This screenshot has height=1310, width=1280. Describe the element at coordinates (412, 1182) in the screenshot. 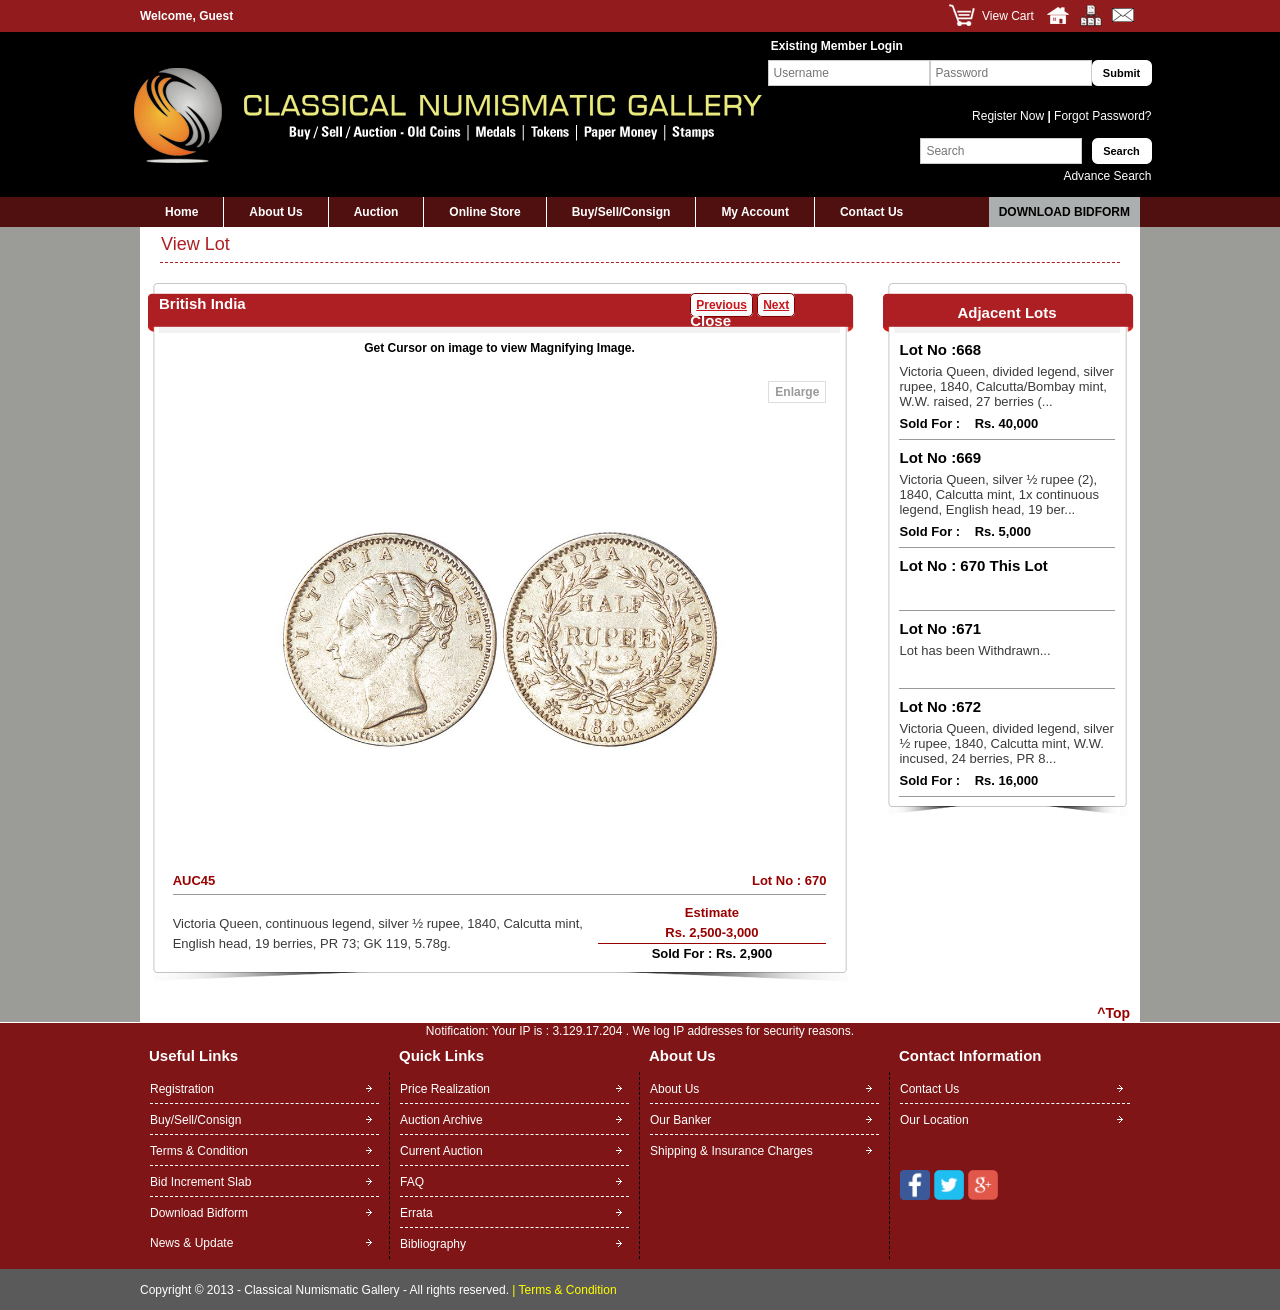

I see `FAQ` at that location.